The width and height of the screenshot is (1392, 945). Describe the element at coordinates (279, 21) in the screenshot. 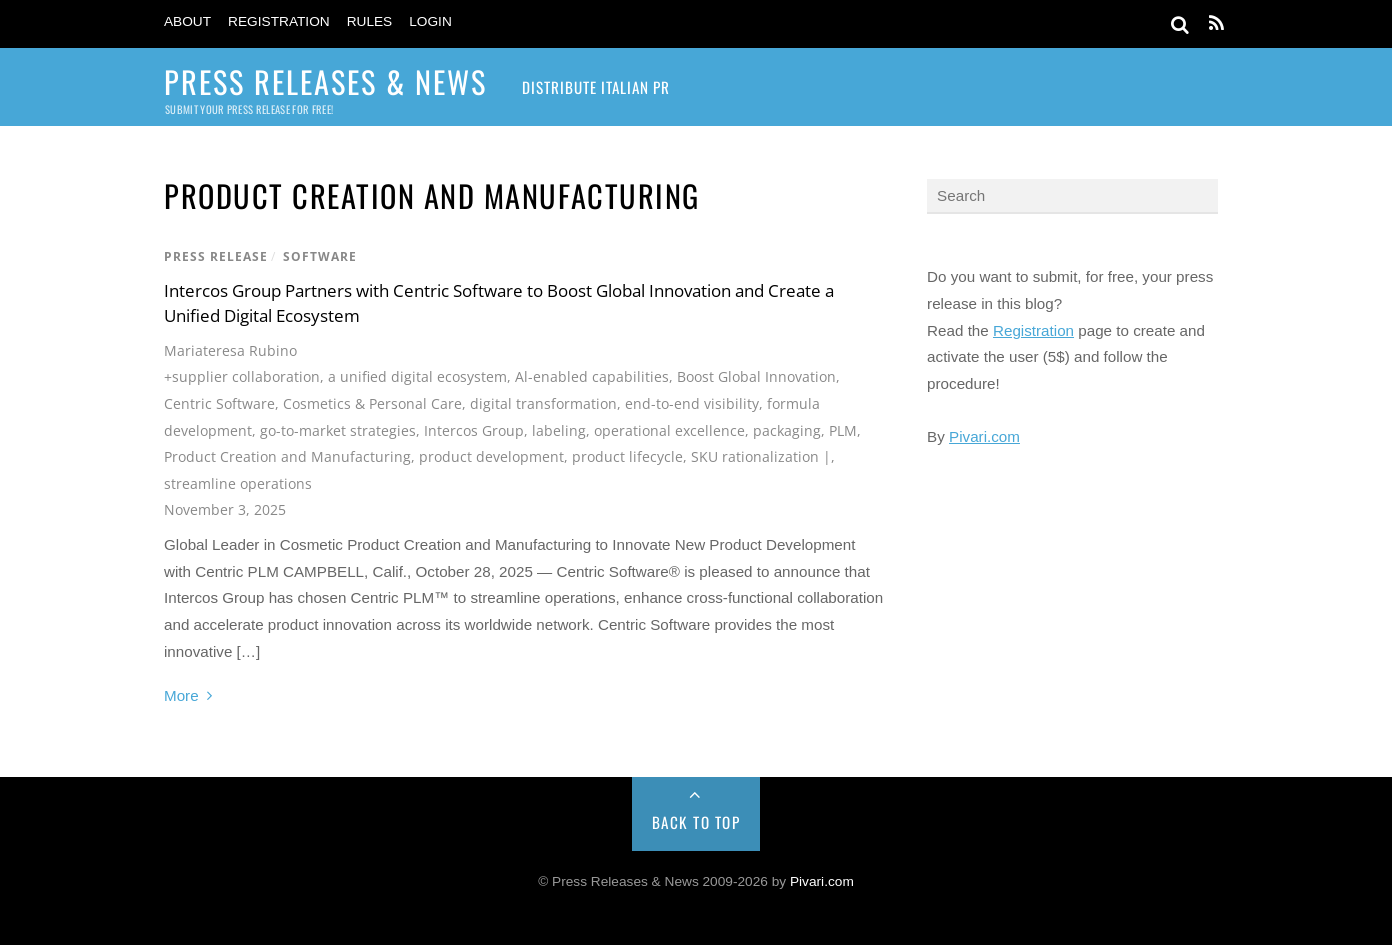

I see `Registration` at that location.